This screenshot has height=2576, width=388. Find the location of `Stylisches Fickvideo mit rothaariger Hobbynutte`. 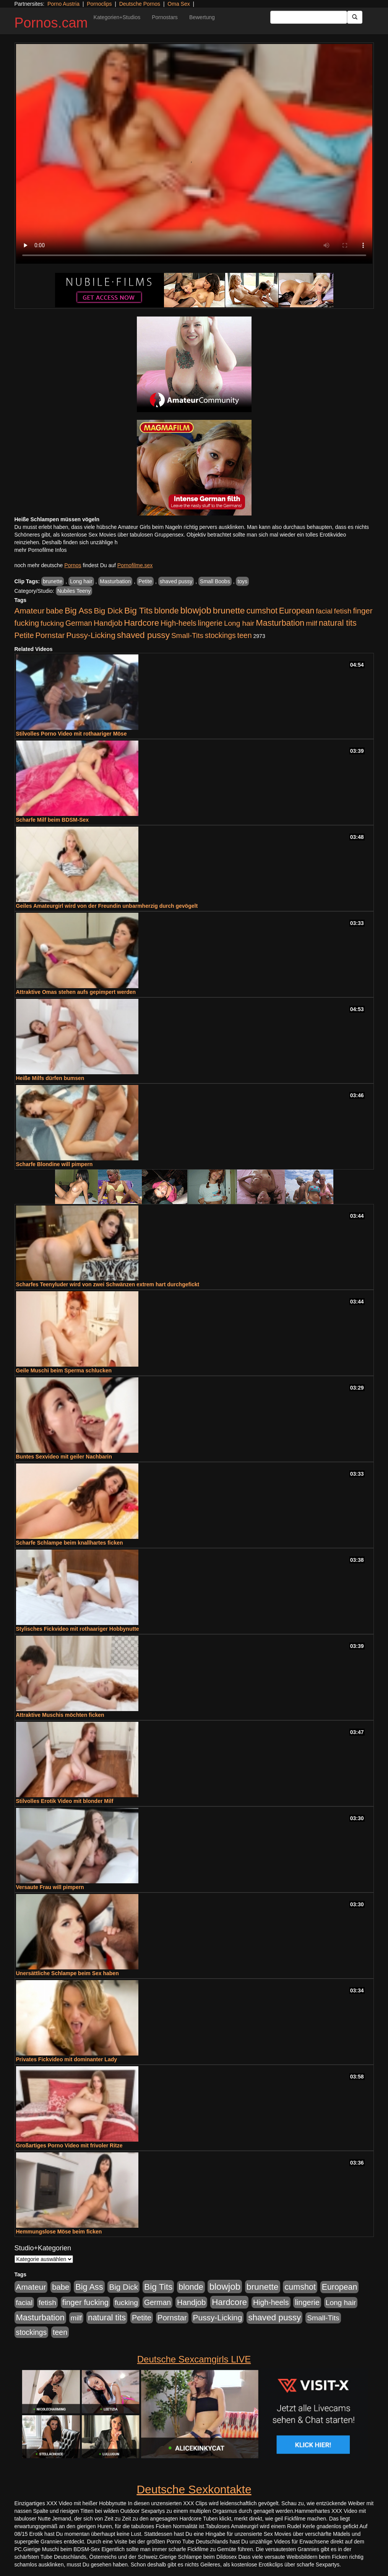

Stylisches Fickvideo mit rothaariger Hobbynutte is located at coordinates (77, 1629).